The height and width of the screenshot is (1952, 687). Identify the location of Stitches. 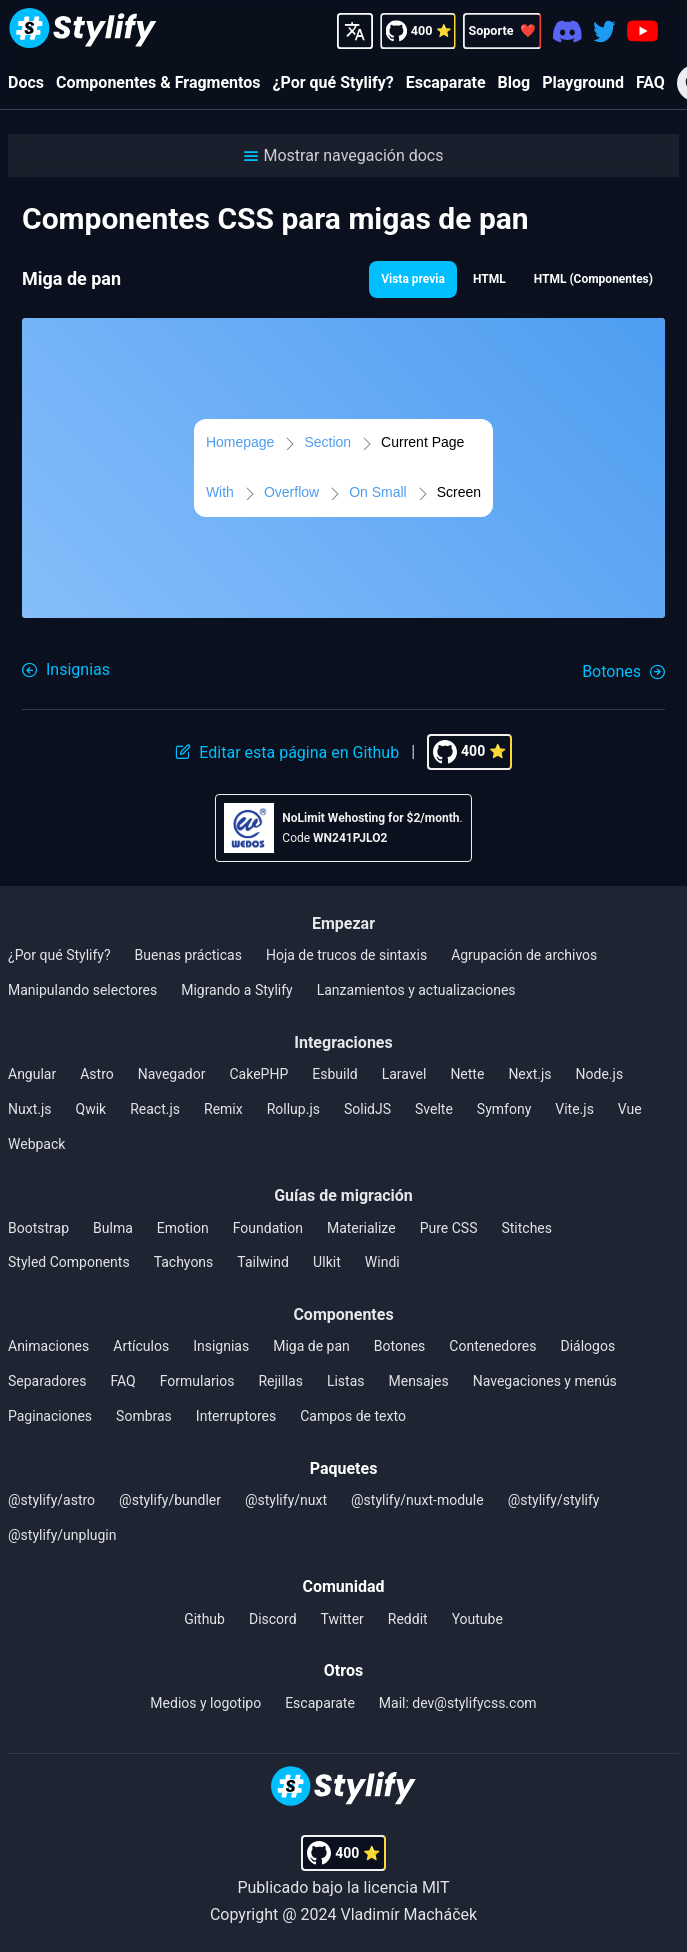
(526, 1228).